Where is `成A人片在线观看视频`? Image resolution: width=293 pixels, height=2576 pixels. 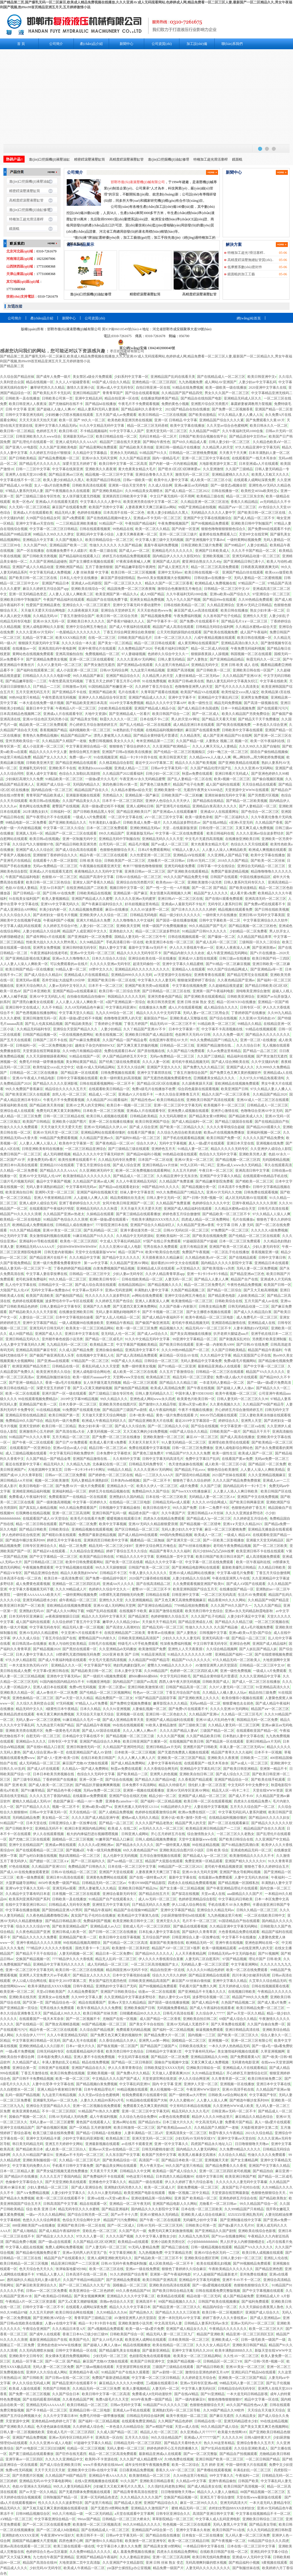
成A人片在线观看视频 is located at coordinates (185, 1007).